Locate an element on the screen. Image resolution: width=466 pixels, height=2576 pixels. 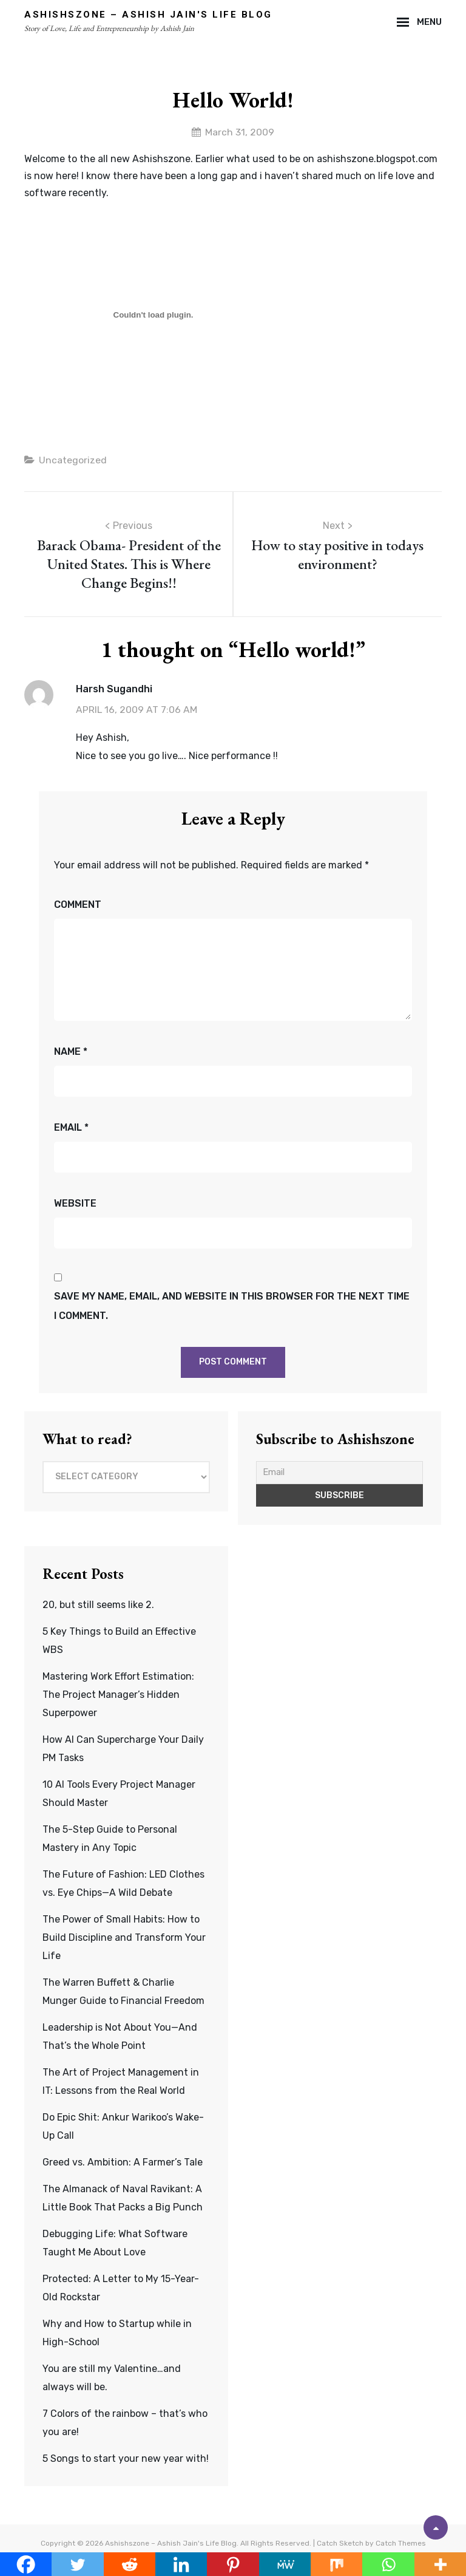
Save my name, email, and website in this browser for the next time I comment. is located at coordinates (232, 1305).